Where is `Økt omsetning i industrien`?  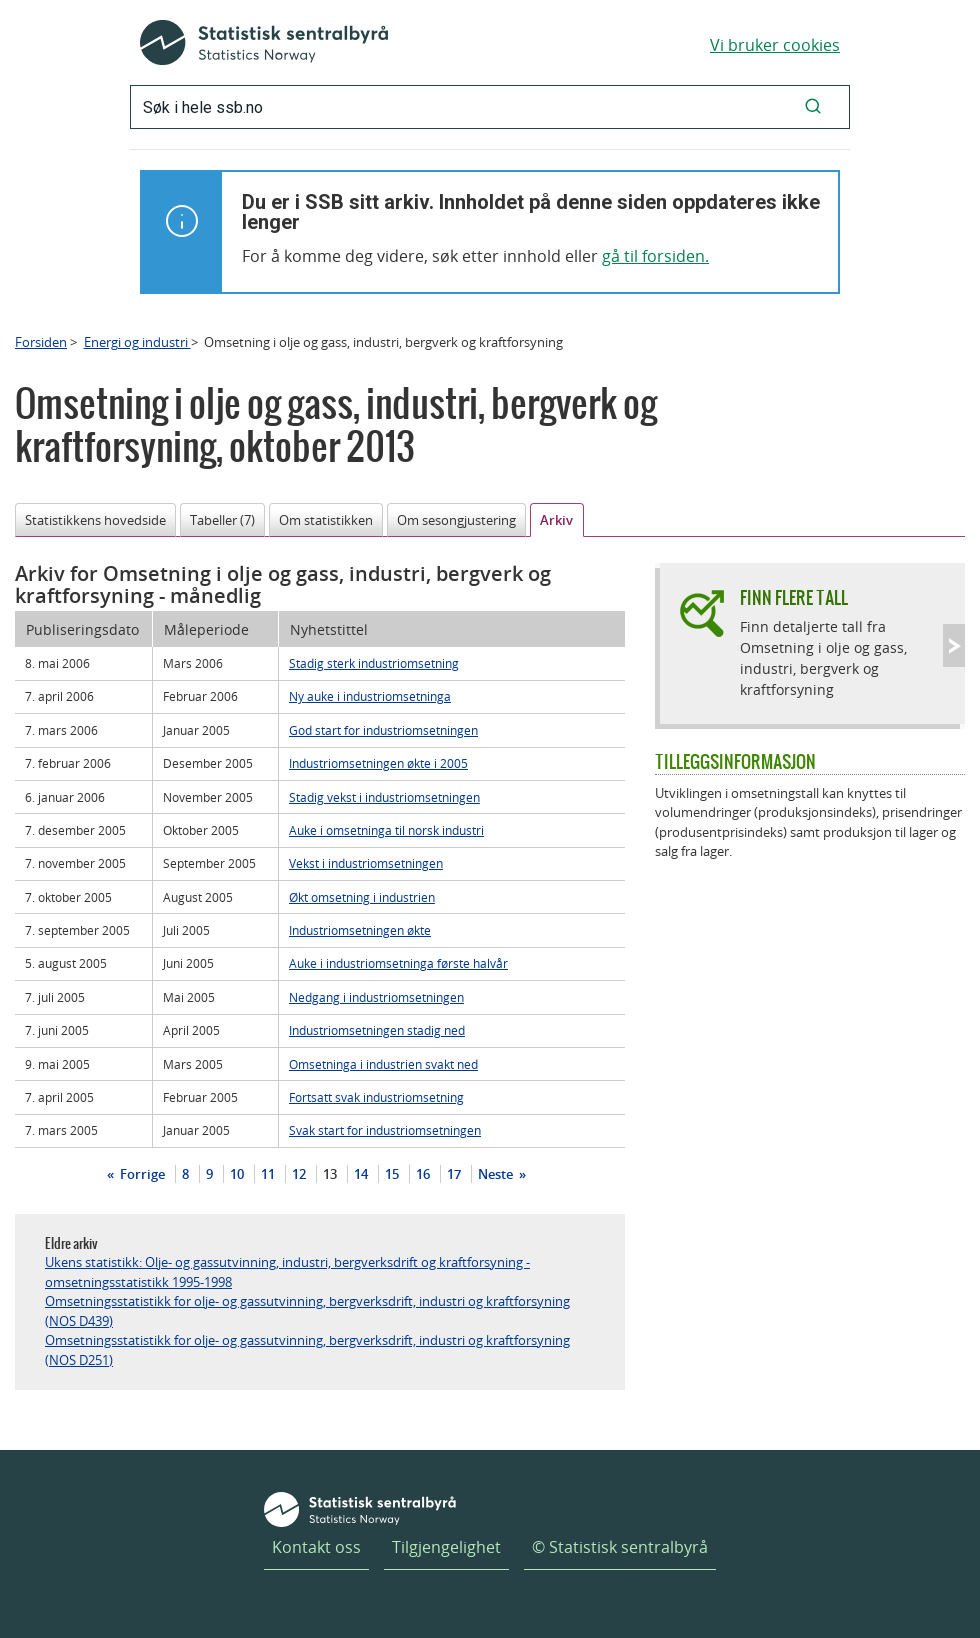 Økt omsetning i industrien is located at coordinates (362, 897).